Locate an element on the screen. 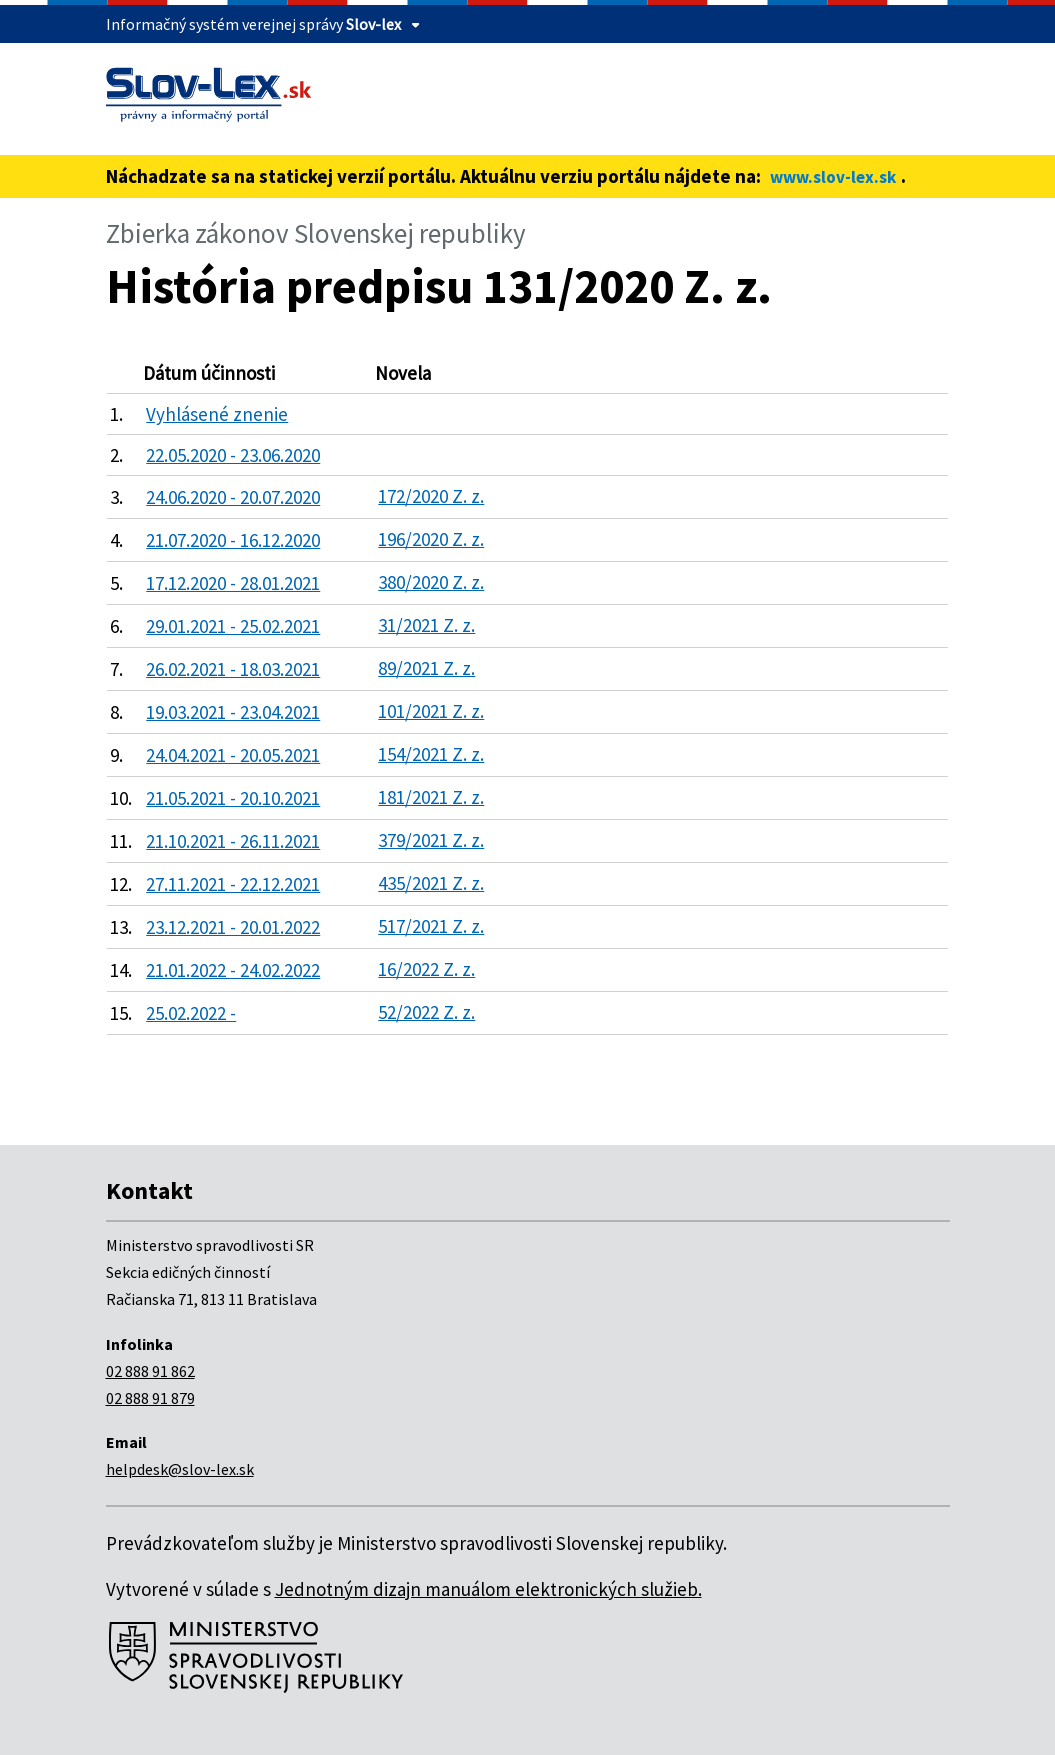 This screenshot has height=1755, width=1055. 172/2020 Z. z. is located at coordinates (431, 496).